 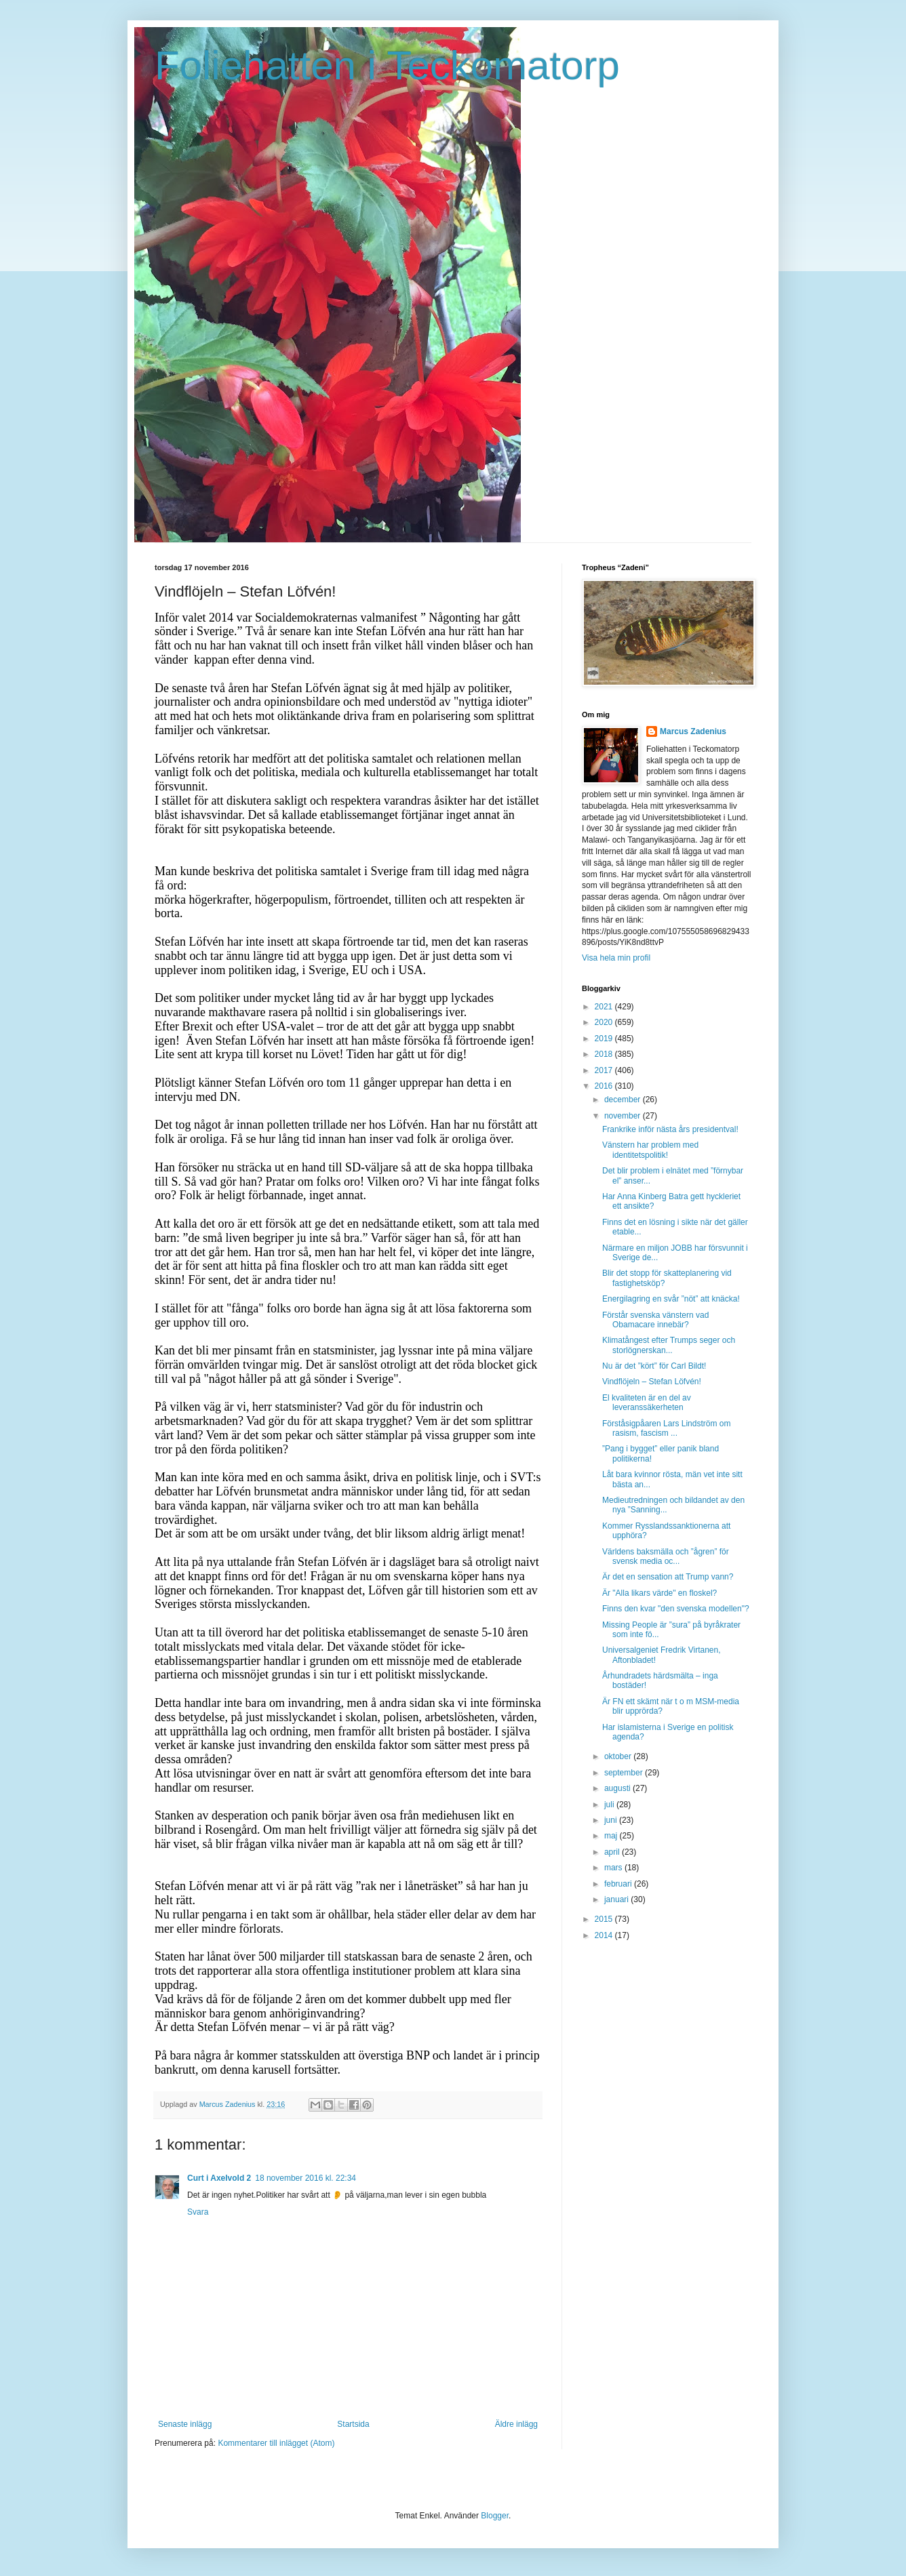 What do you see at coordinates (651, 1381) in the screenshot?
I see `Vindflöjeln – Stefan Löfvén!` at bounding box center [651, 1381].